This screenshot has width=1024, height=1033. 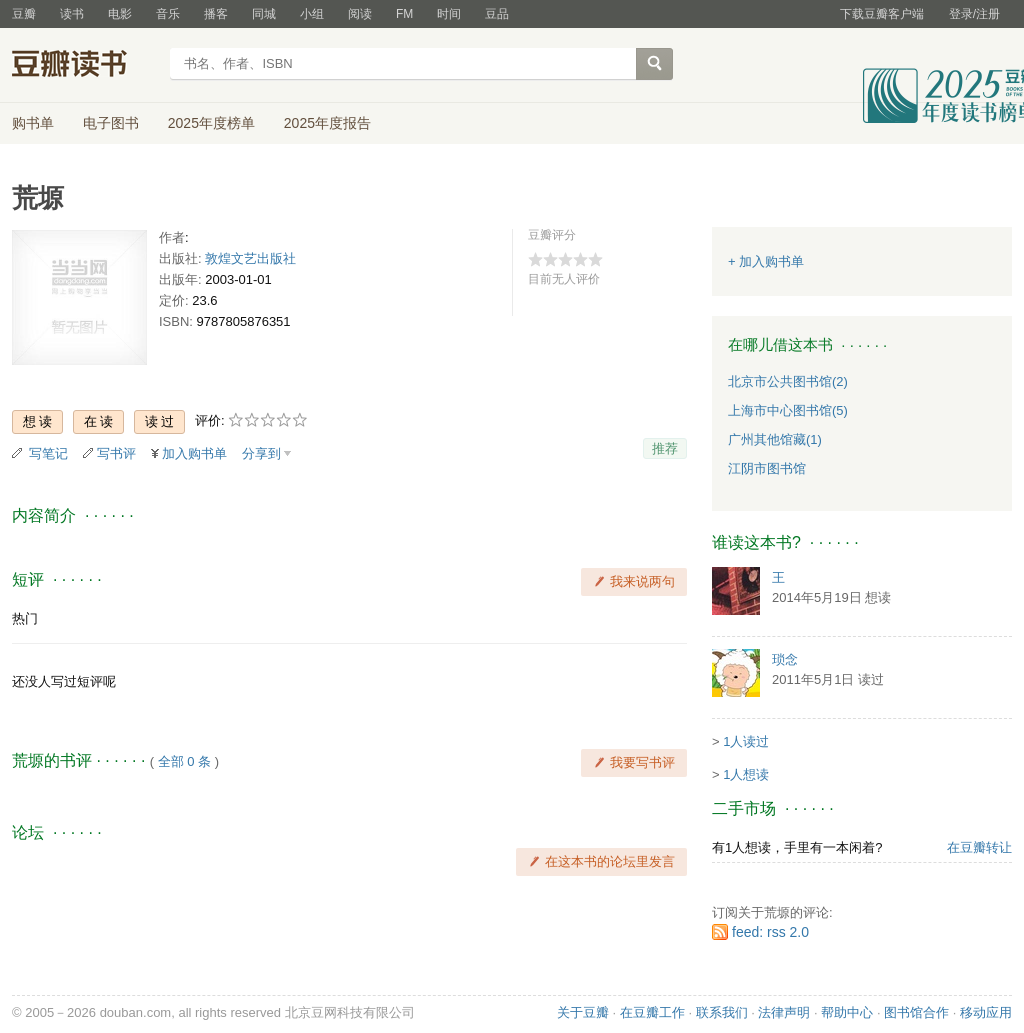 I want to click on 2025年度报告, so click(x=327, y=123).